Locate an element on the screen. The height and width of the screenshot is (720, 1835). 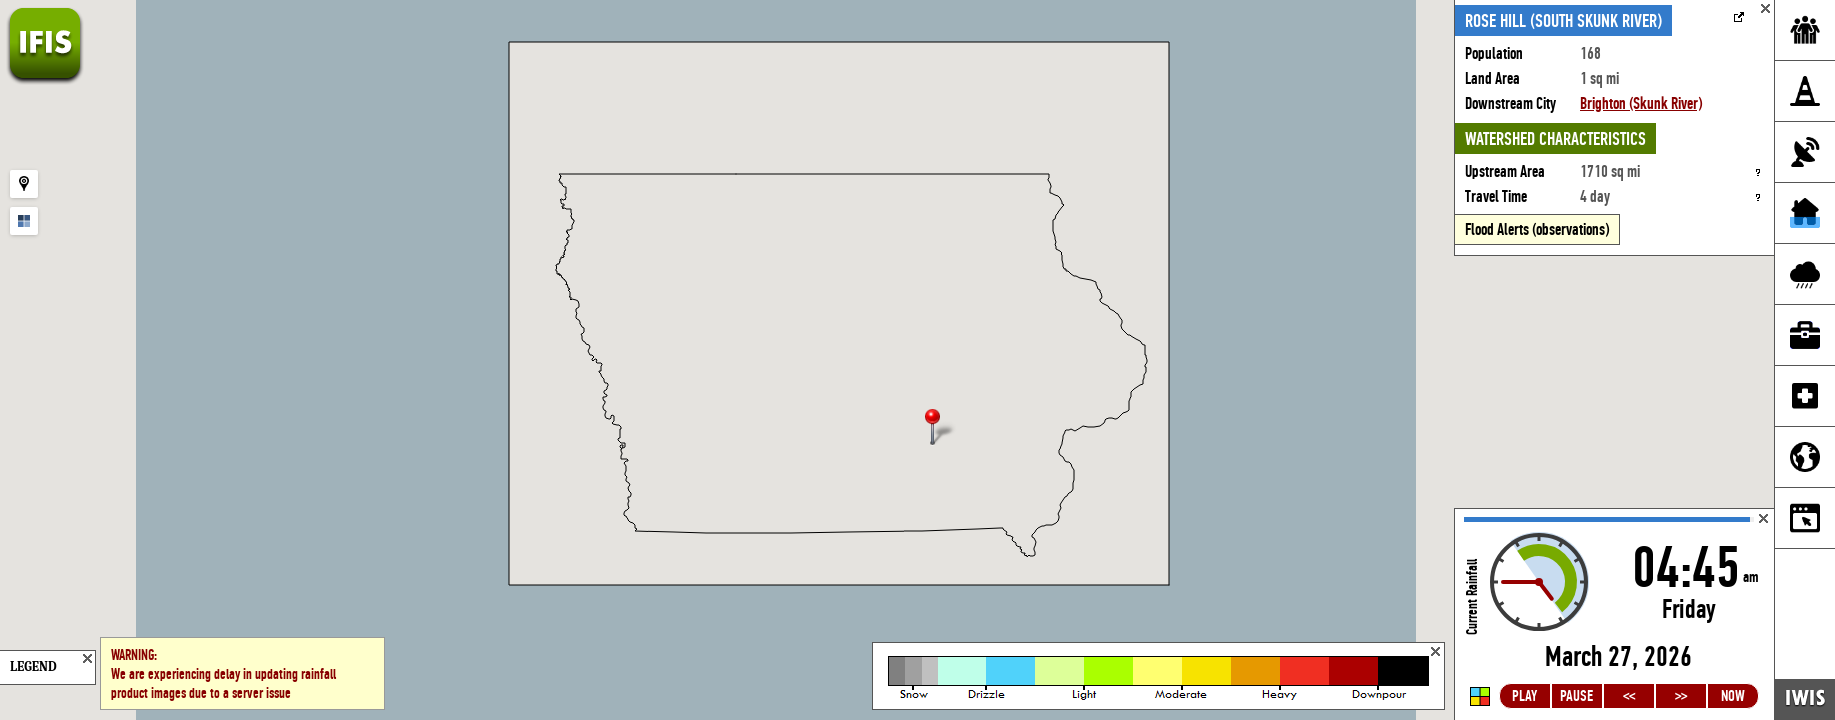
[button] is located at coordinates (941, 428).